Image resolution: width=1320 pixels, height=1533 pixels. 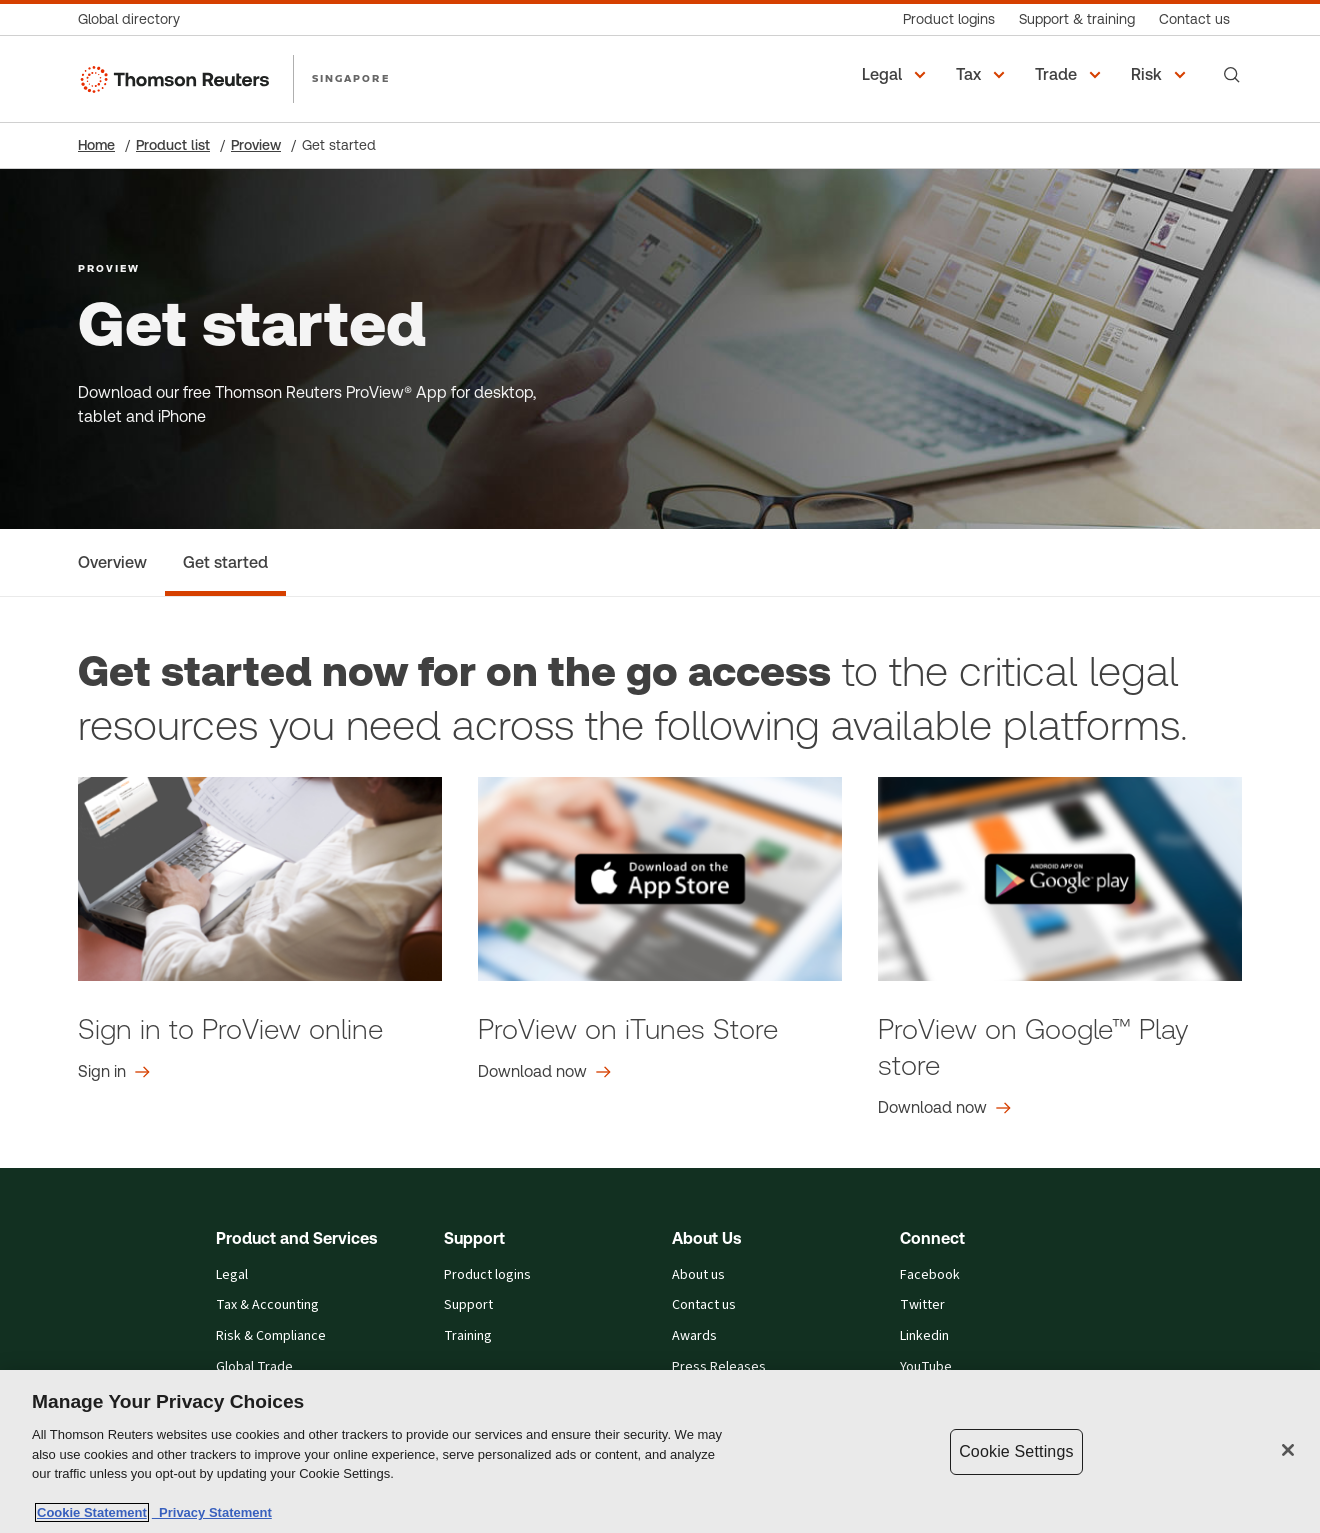 What do you see at coordinates (271, 1336) in the screenshot?
I see `Risk & Compliance` at bounding box center [271, 1336].